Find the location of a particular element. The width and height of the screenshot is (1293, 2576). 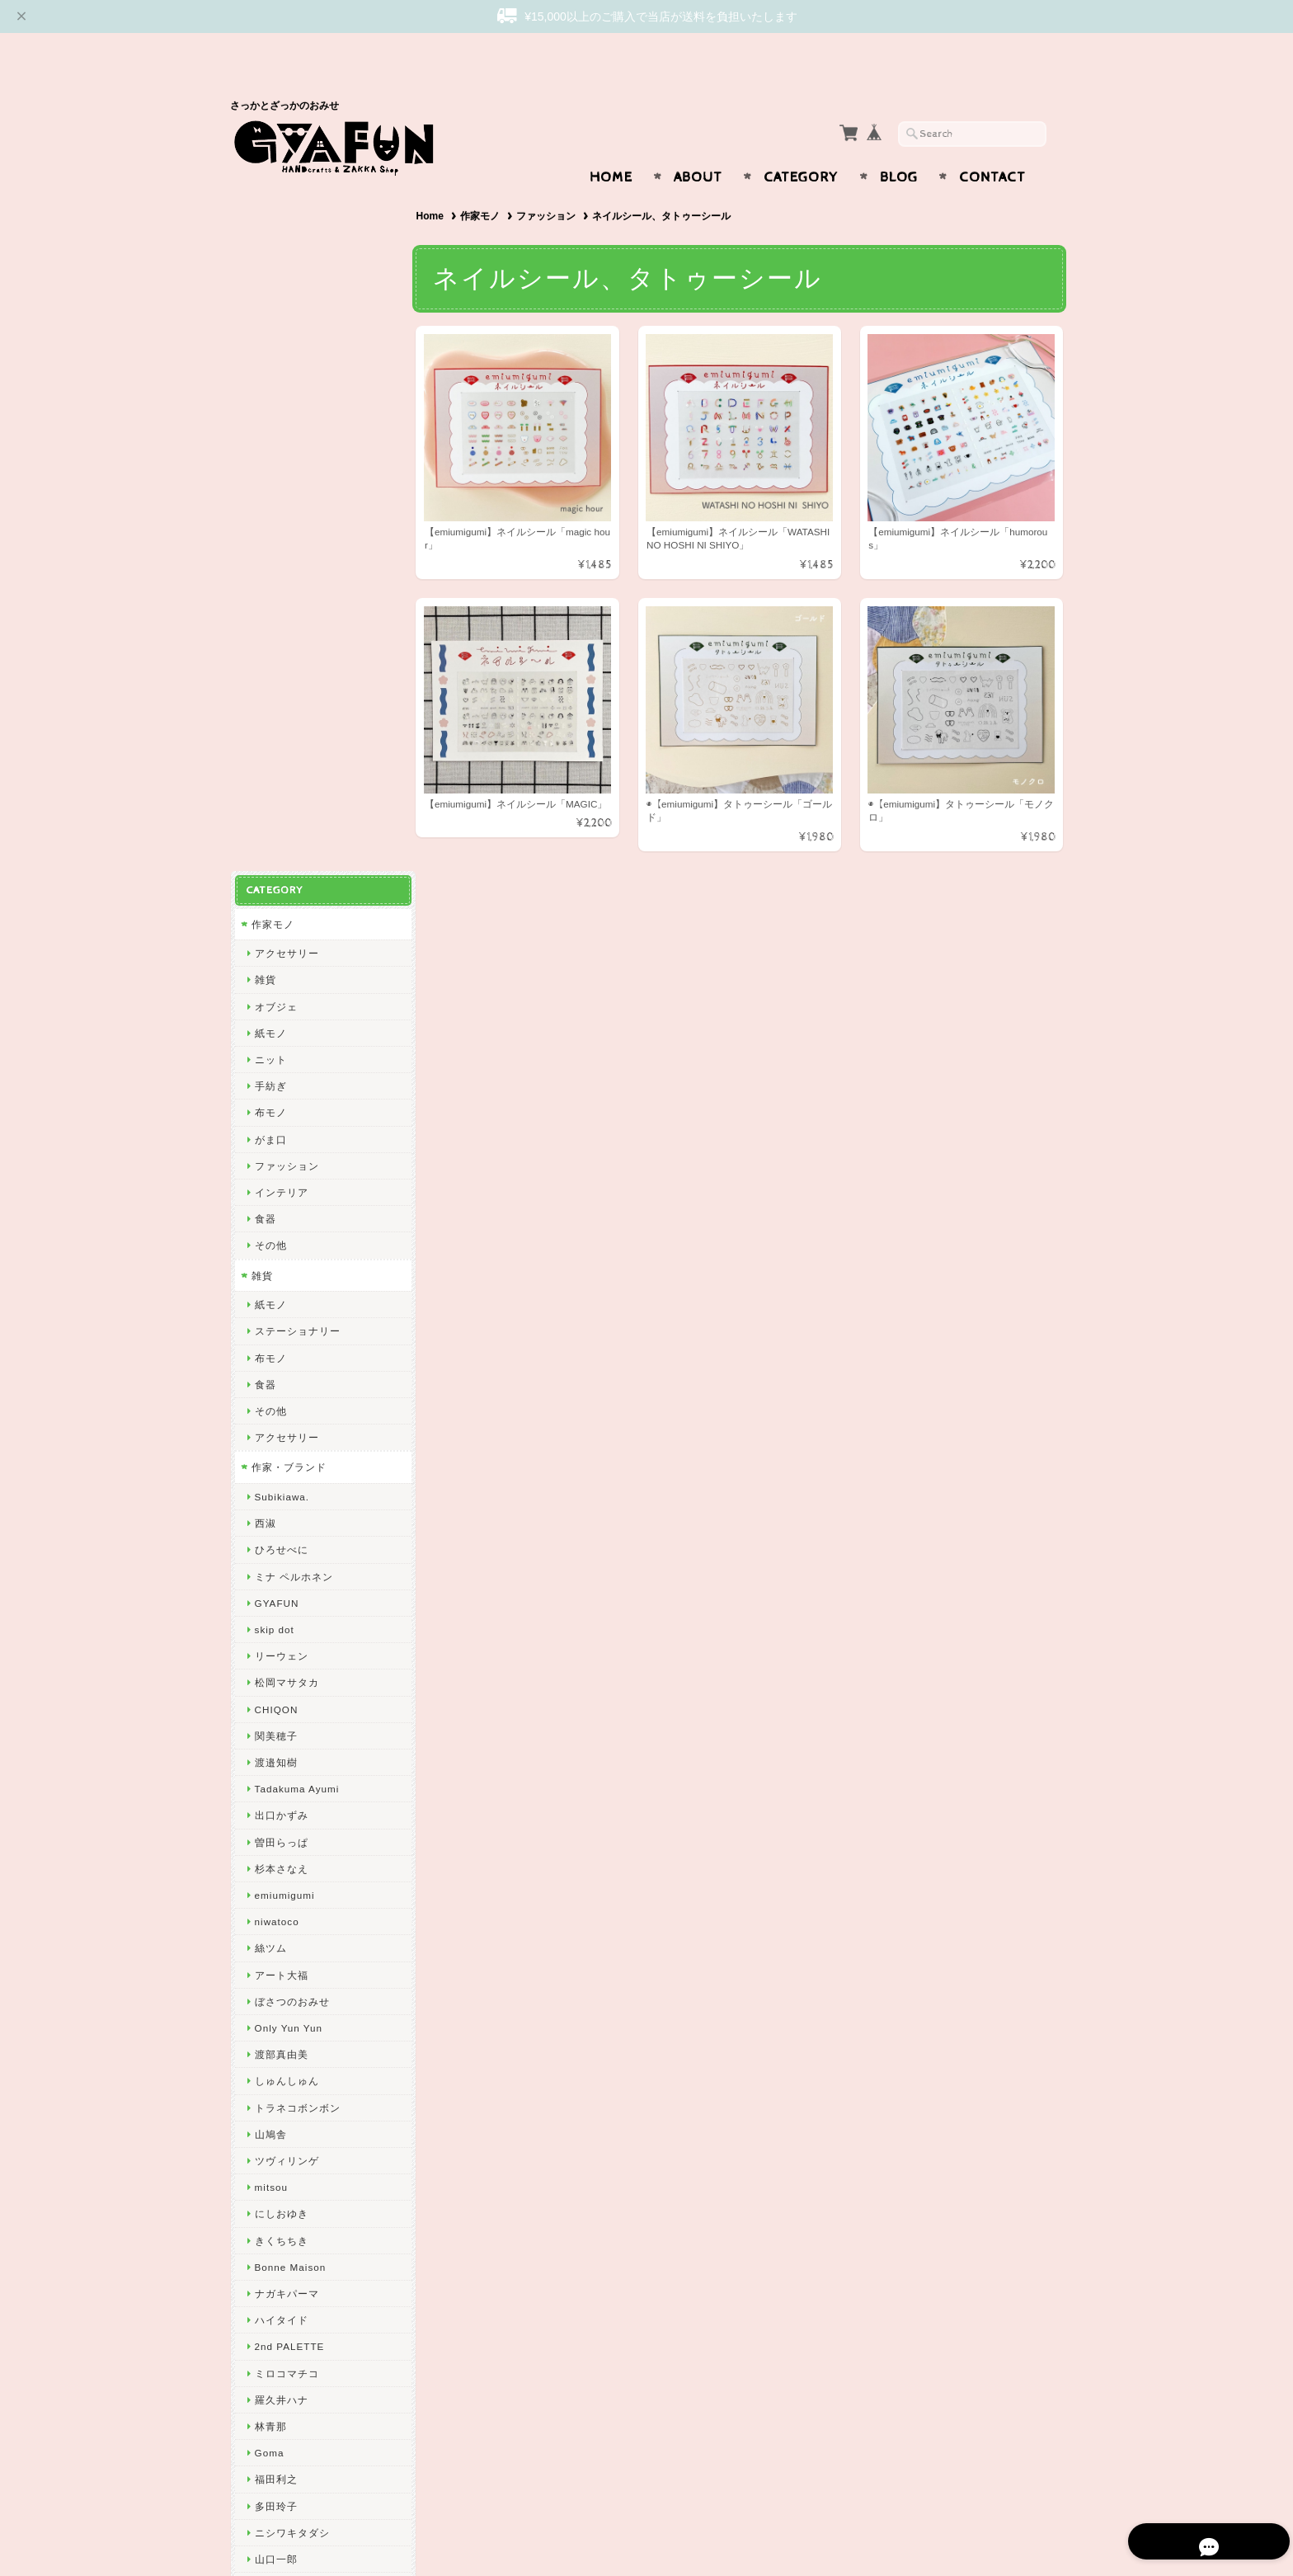

杉本さなえ is located at coordinates (281, 1174).